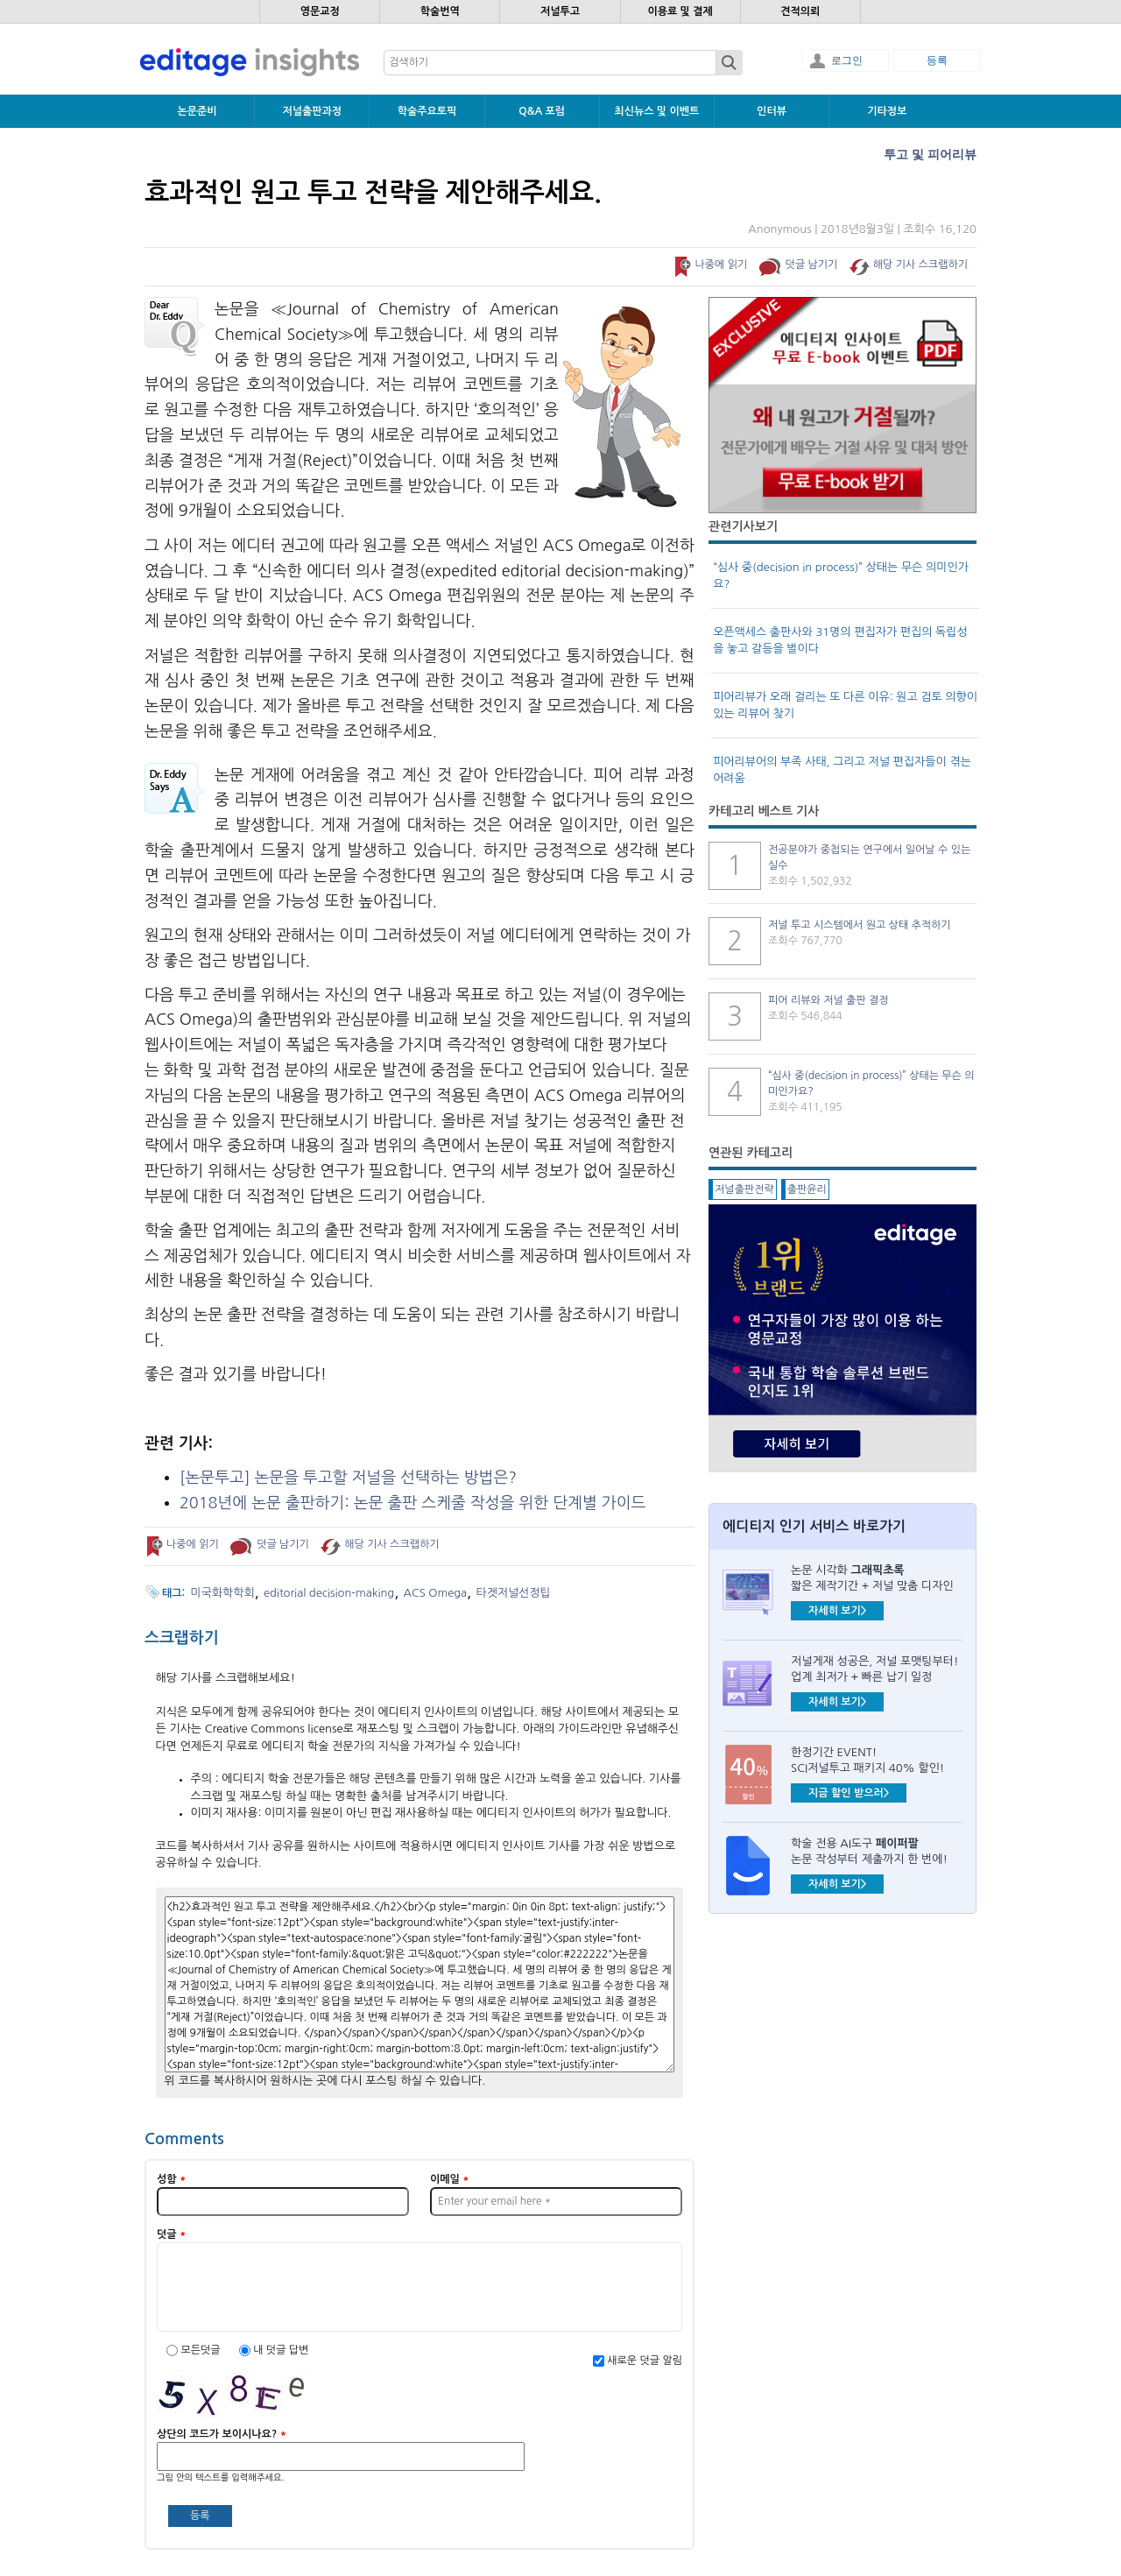 This screenshot has height=2576, width=1121. What do you see at coordinates (828, 1000) in the screenshot?
I see `피어 리뷰와 저널 출판 결정` at bounding box center [828, 1000].